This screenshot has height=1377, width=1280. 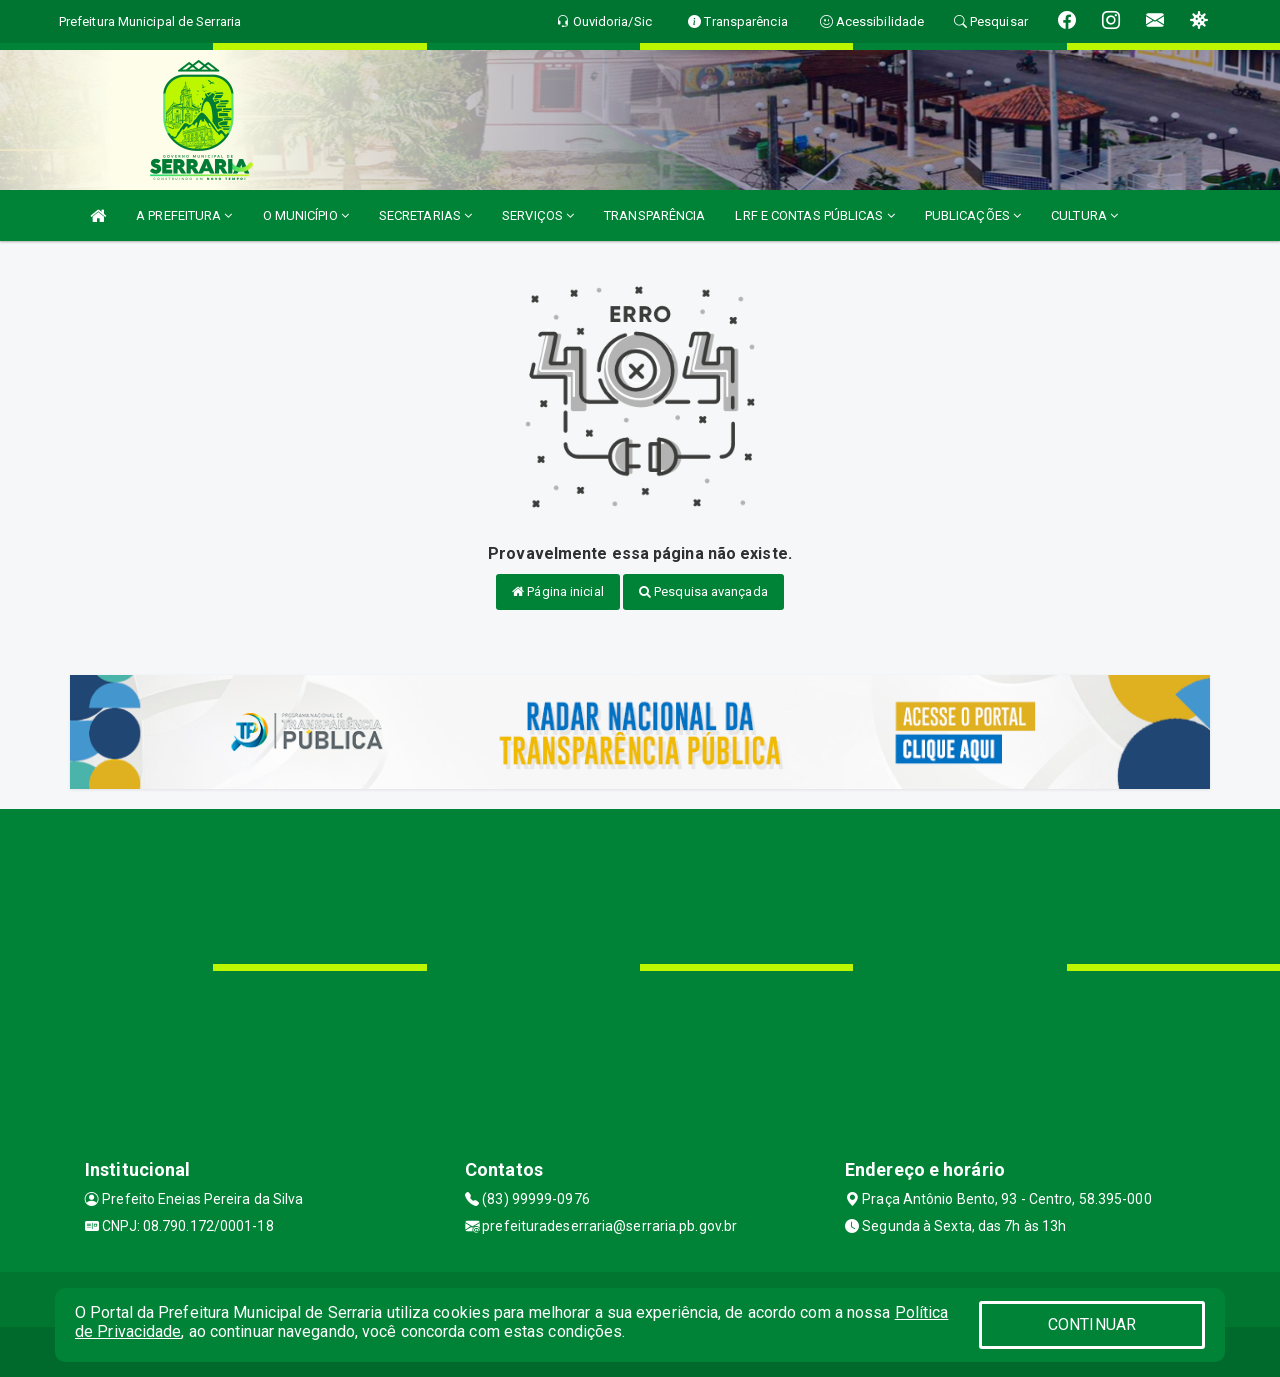 I want to click on Página inicial, so click(x=558, y=591).